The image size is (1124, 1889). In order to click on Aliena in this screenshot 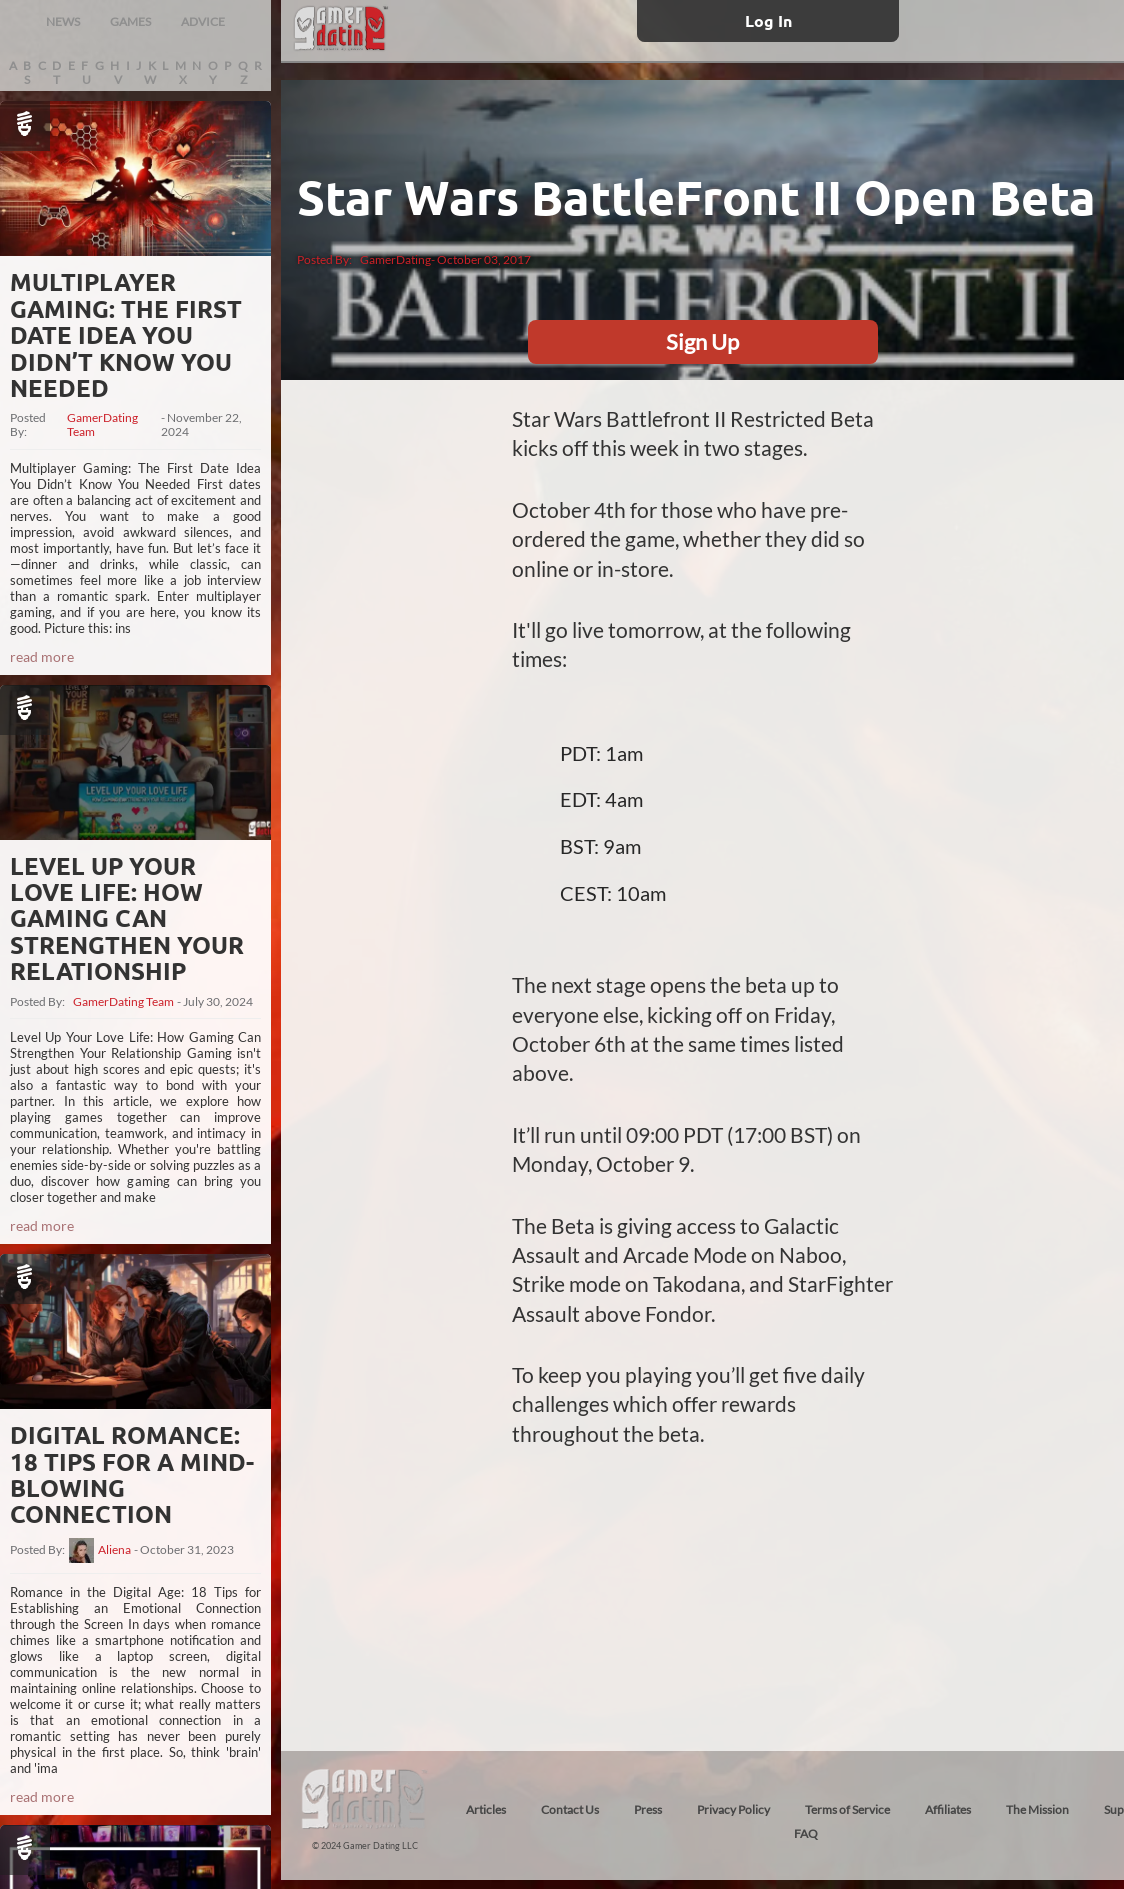, I will do `click(114, 1550)`.